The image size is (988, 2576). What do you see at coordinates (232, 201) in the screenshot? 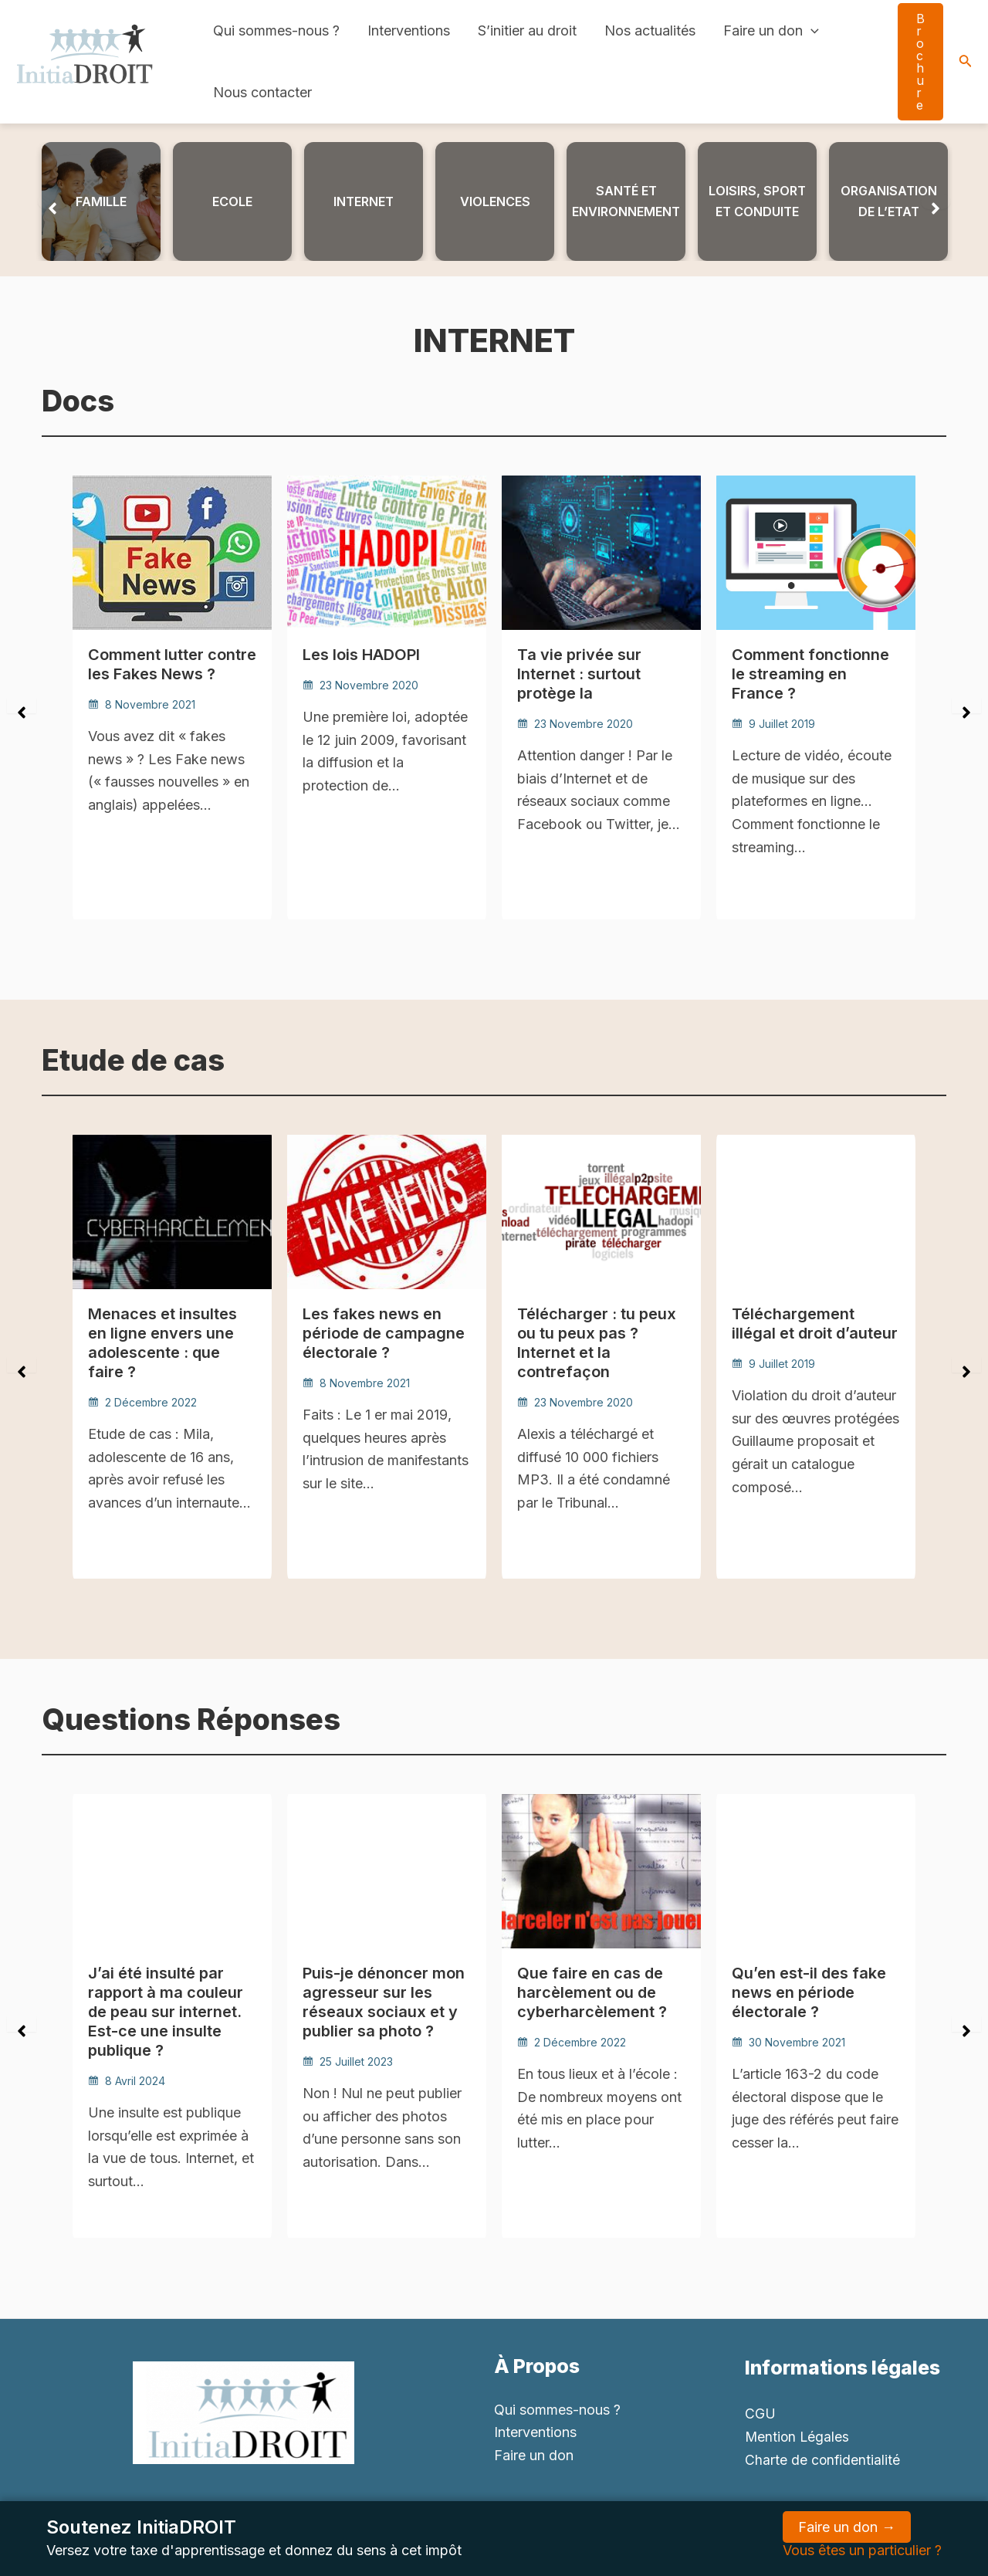
I see `ECOLE` at bounding box center [232, 201].